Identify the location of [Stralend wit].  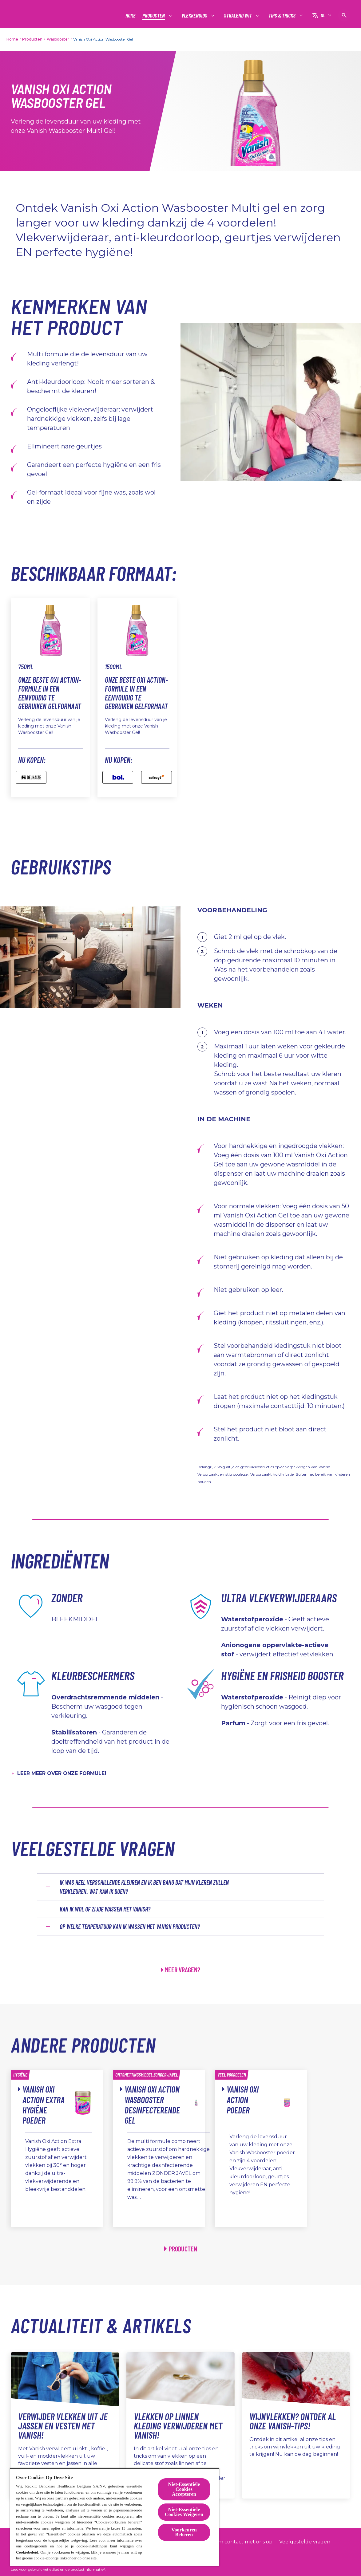
(238, 15).